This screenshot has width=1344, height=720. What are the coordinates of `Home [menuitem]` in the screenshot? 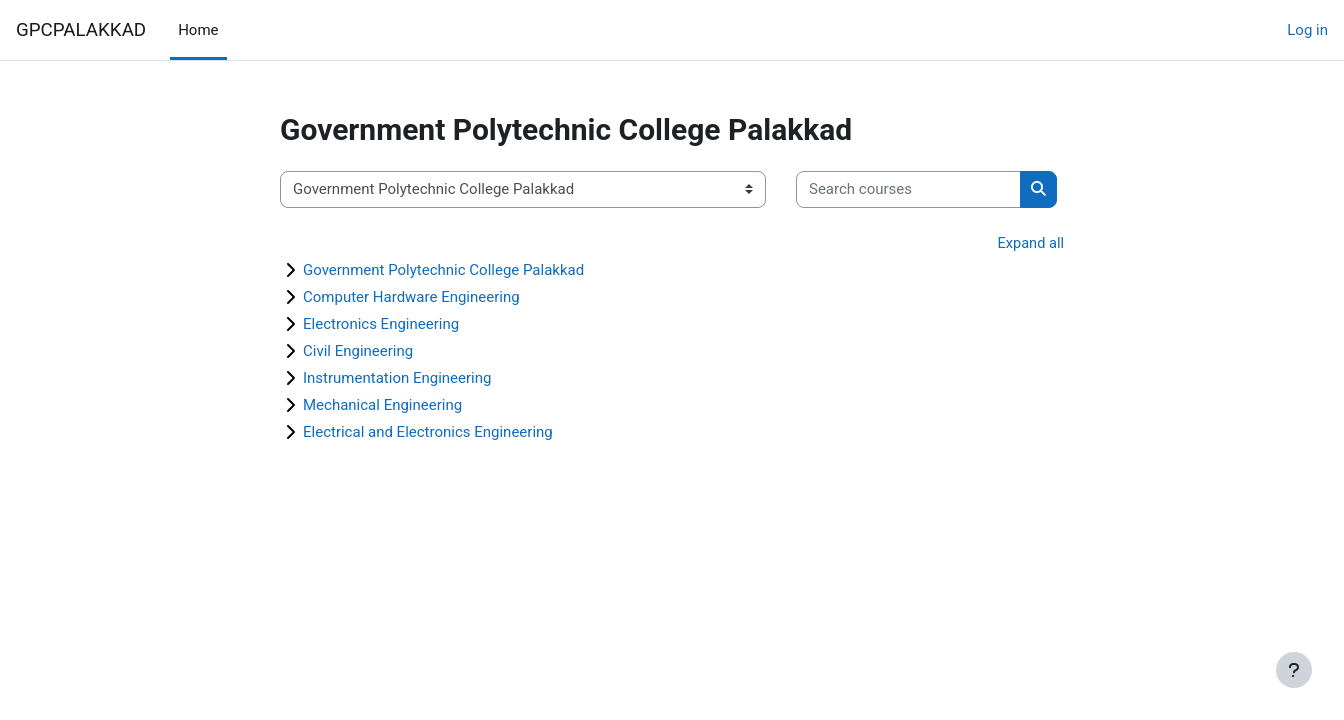 It's located at (198, 30).